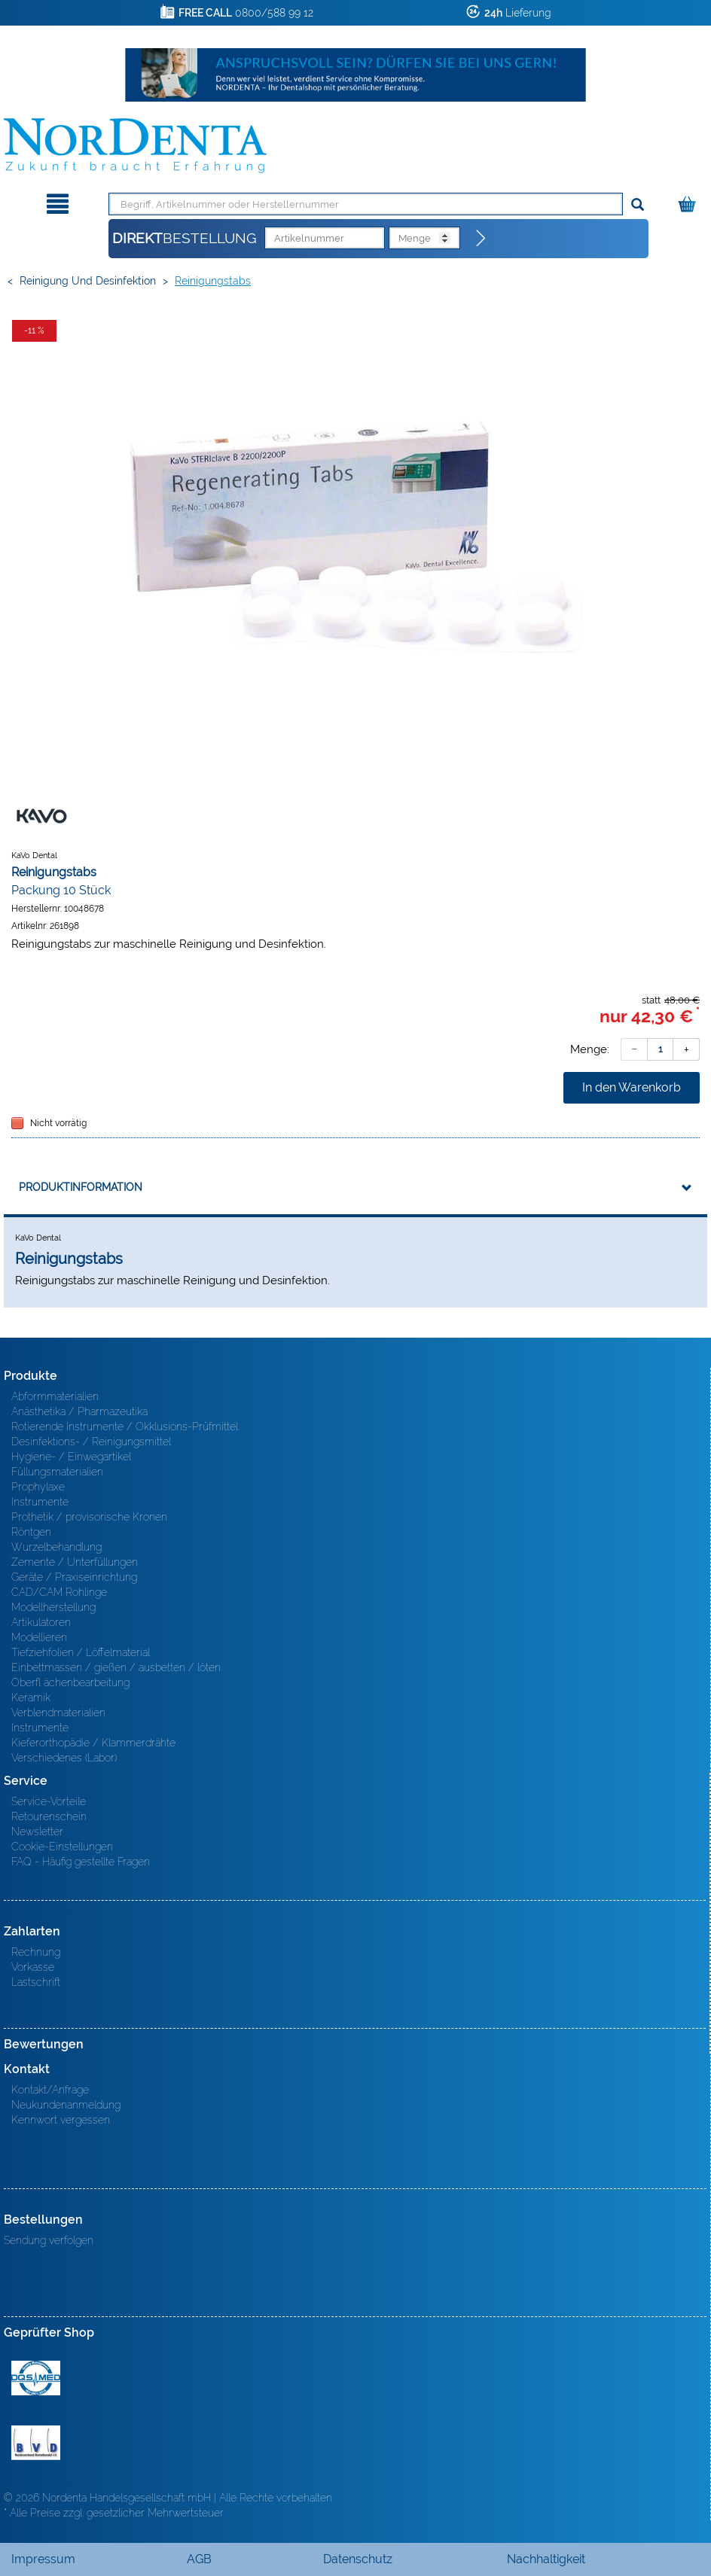  Describe the element at coordinates (49, 1816) in the screenshot. I see `Retourenschein` at that location.